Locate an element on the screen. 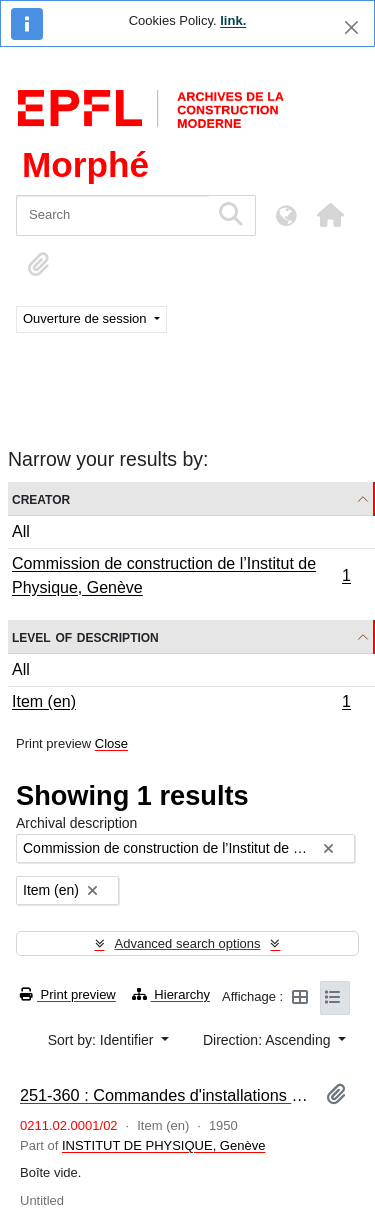 Image resolution: width=375 pixels, height=1230 pixels. Creator is located at coordinates (41, 498).